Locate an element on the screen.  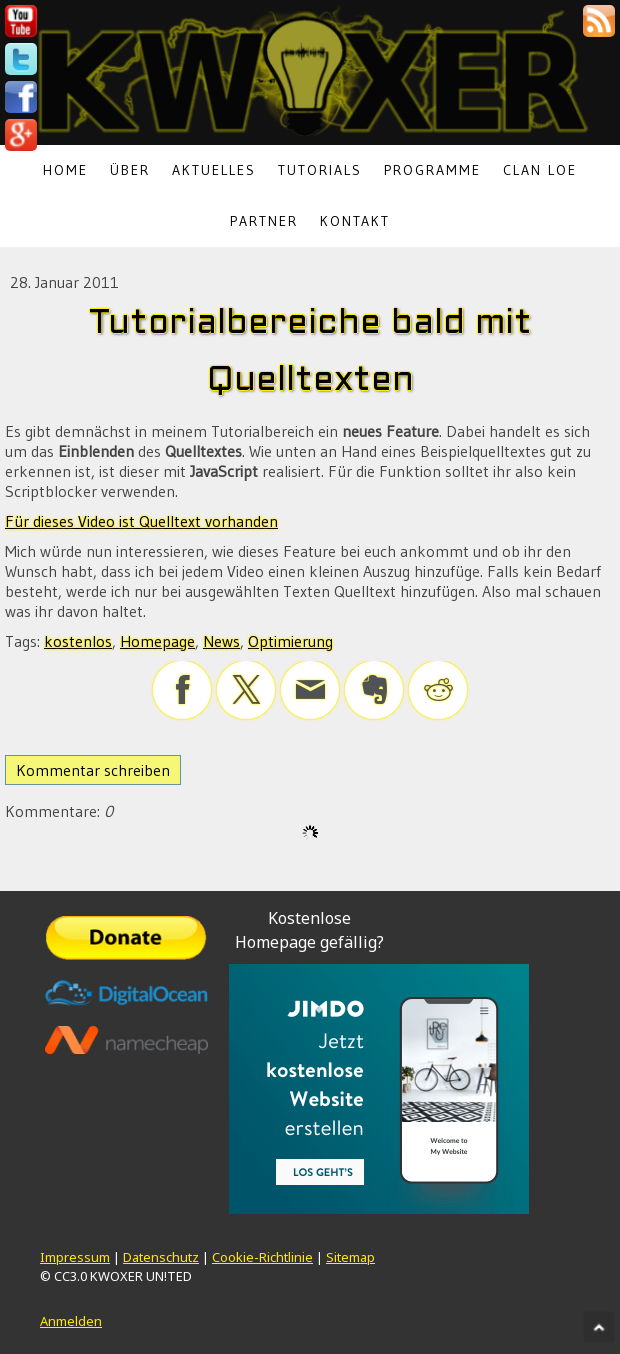
Tutorials is located at coordinates (320, 170).